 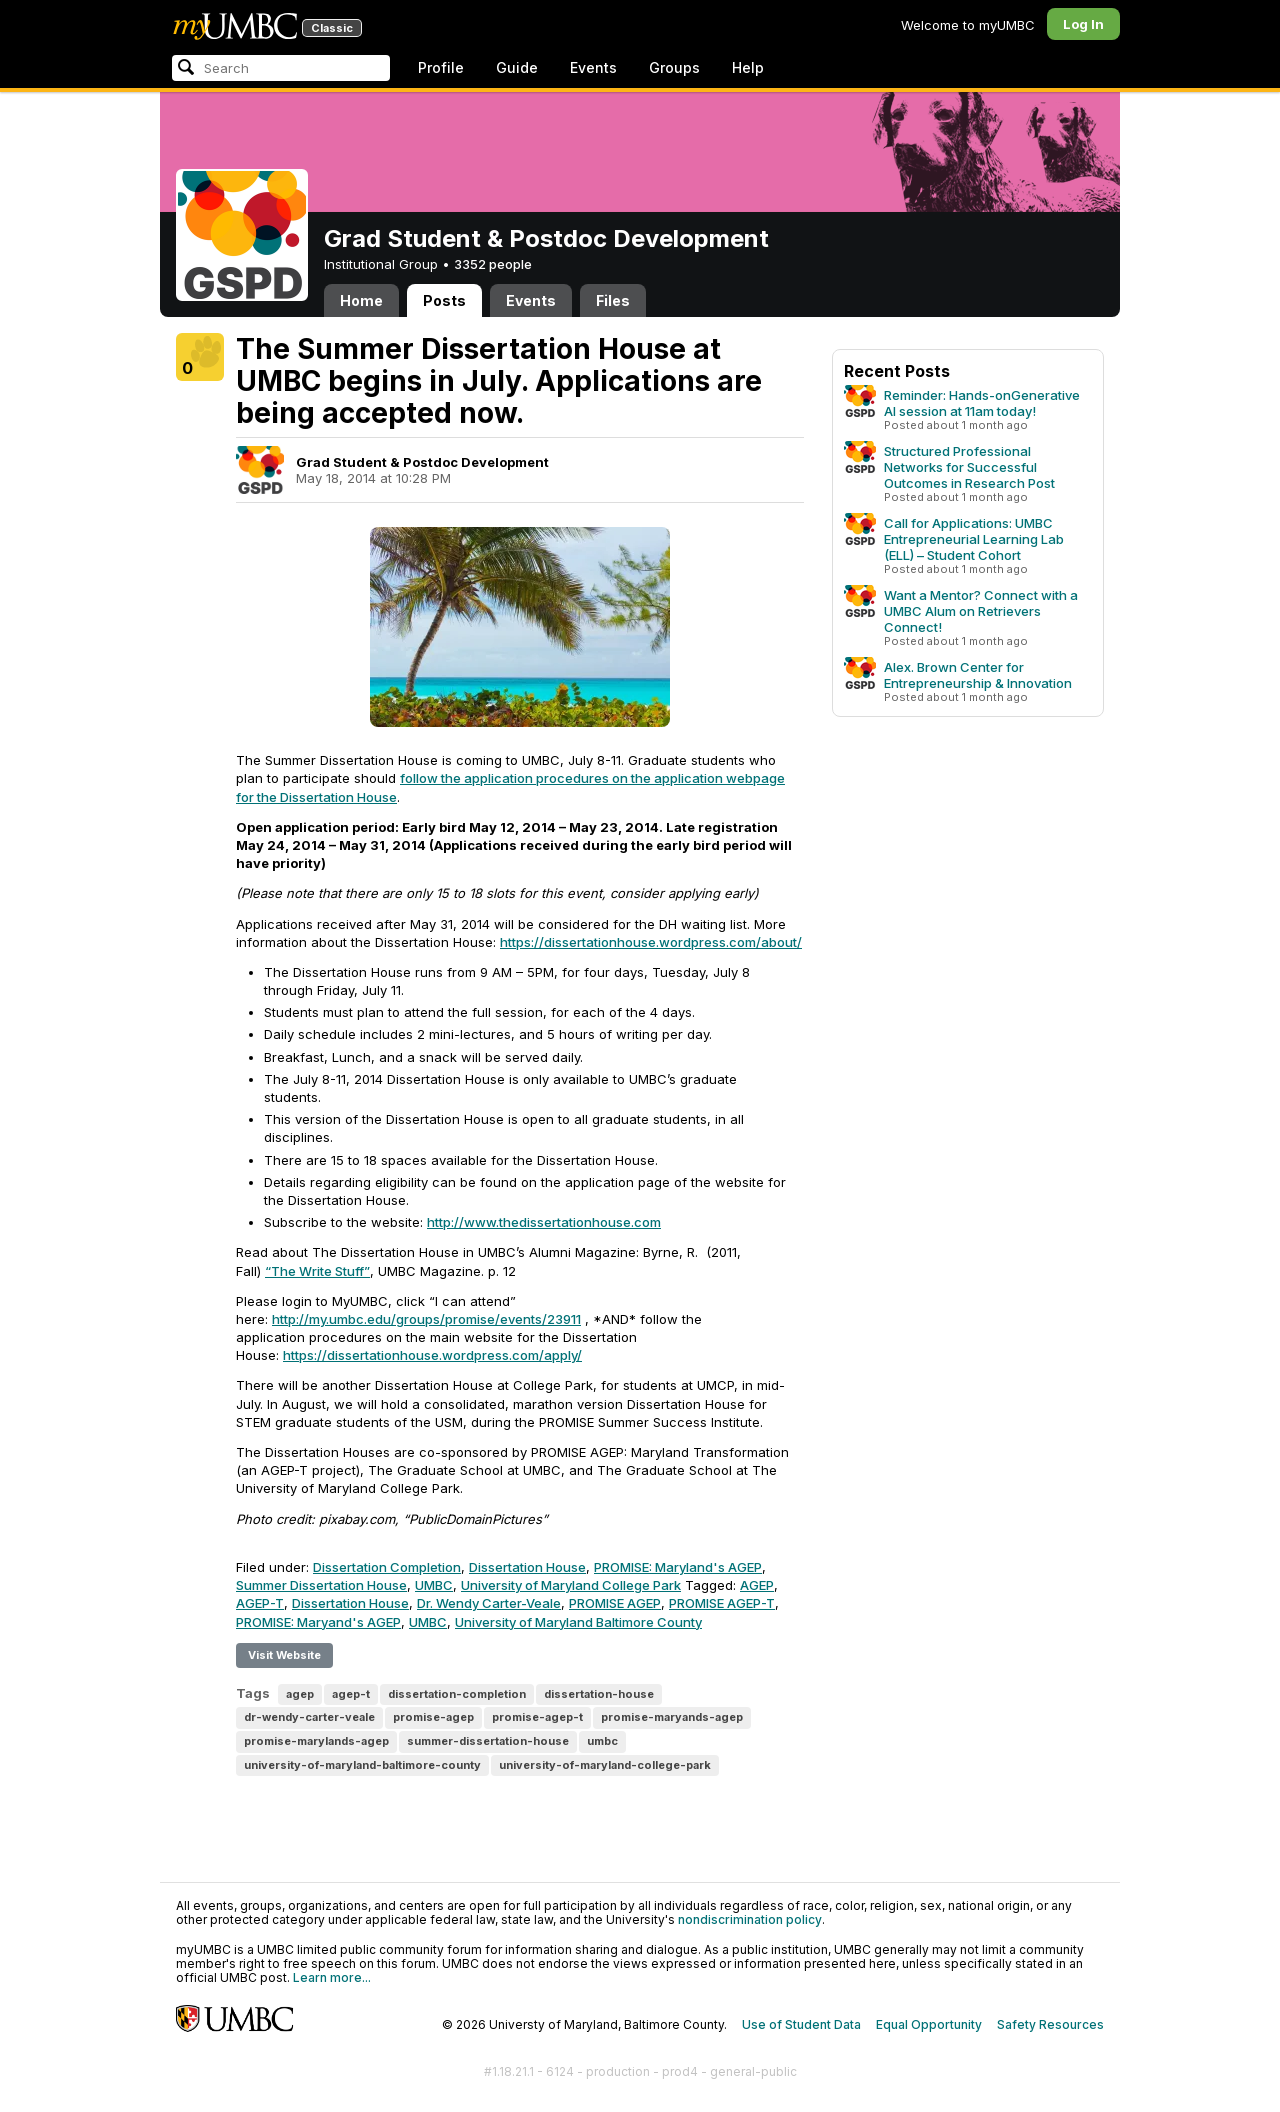 I want to click on http://www.thedissertationhouse.com, so click(x=544, y=1222).